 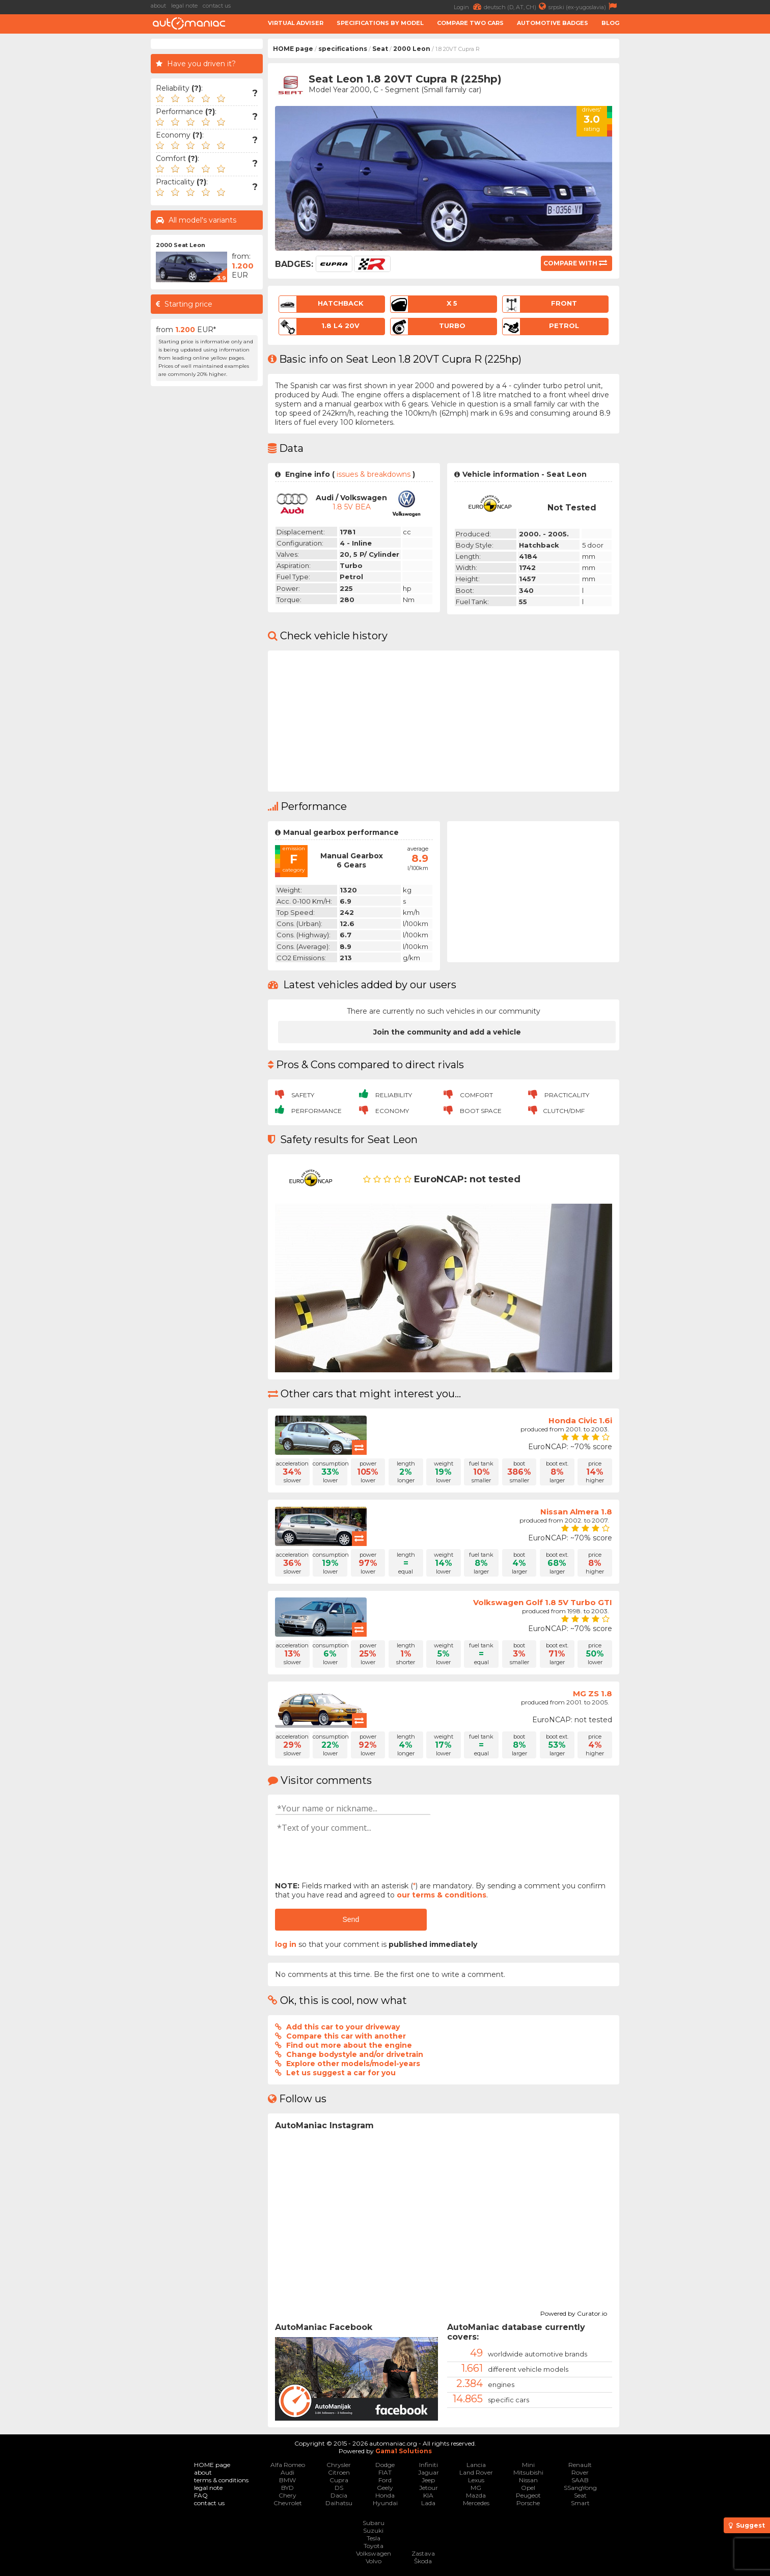 I want to click on Tesla, so click(x=373, y=2538).